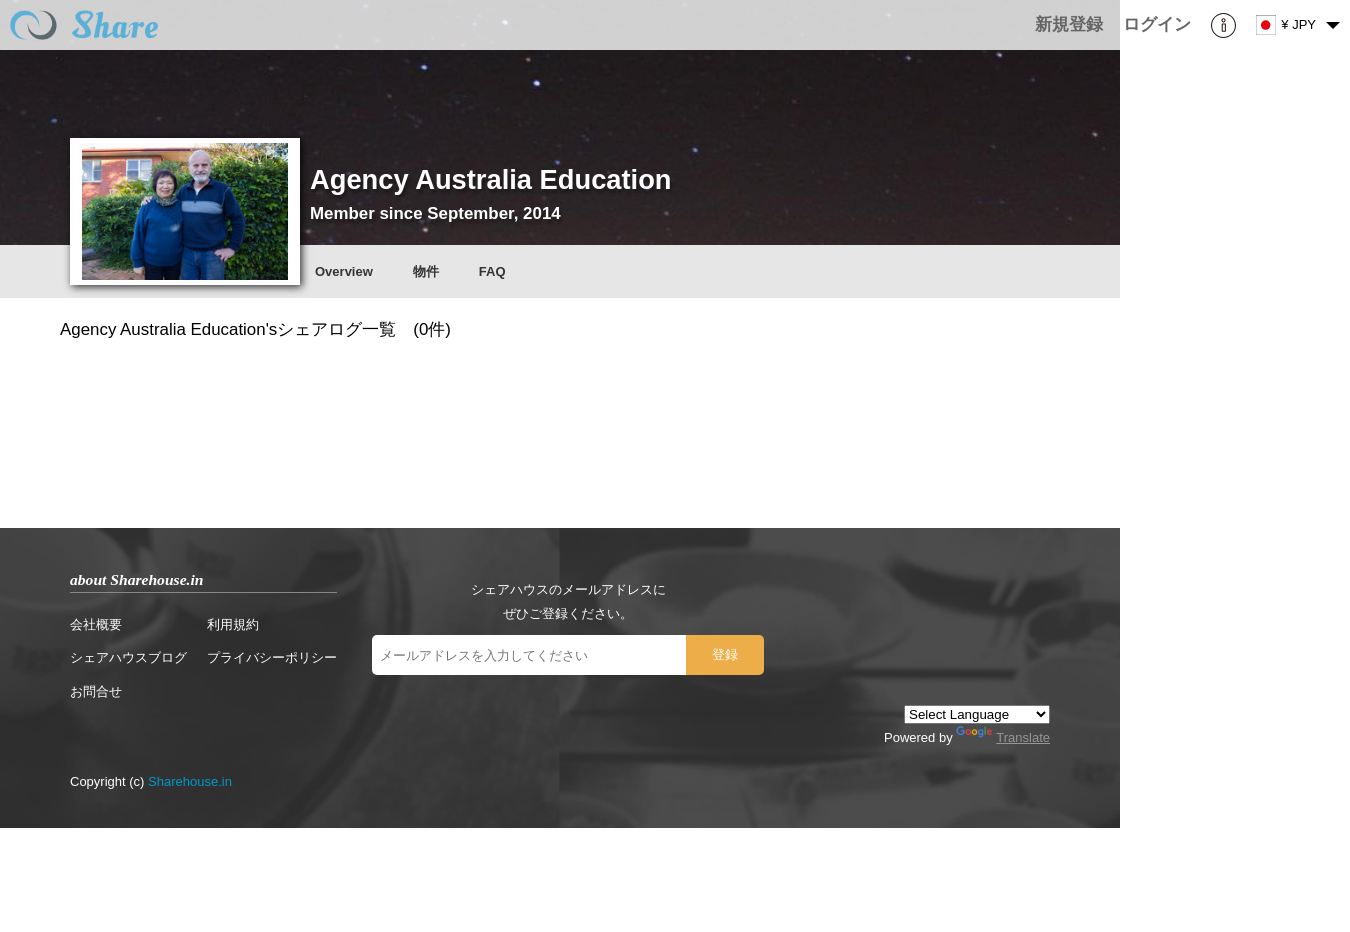  Describe the element at coordinates (1003, 737) in the screenshot. I see `Translate` at that location.